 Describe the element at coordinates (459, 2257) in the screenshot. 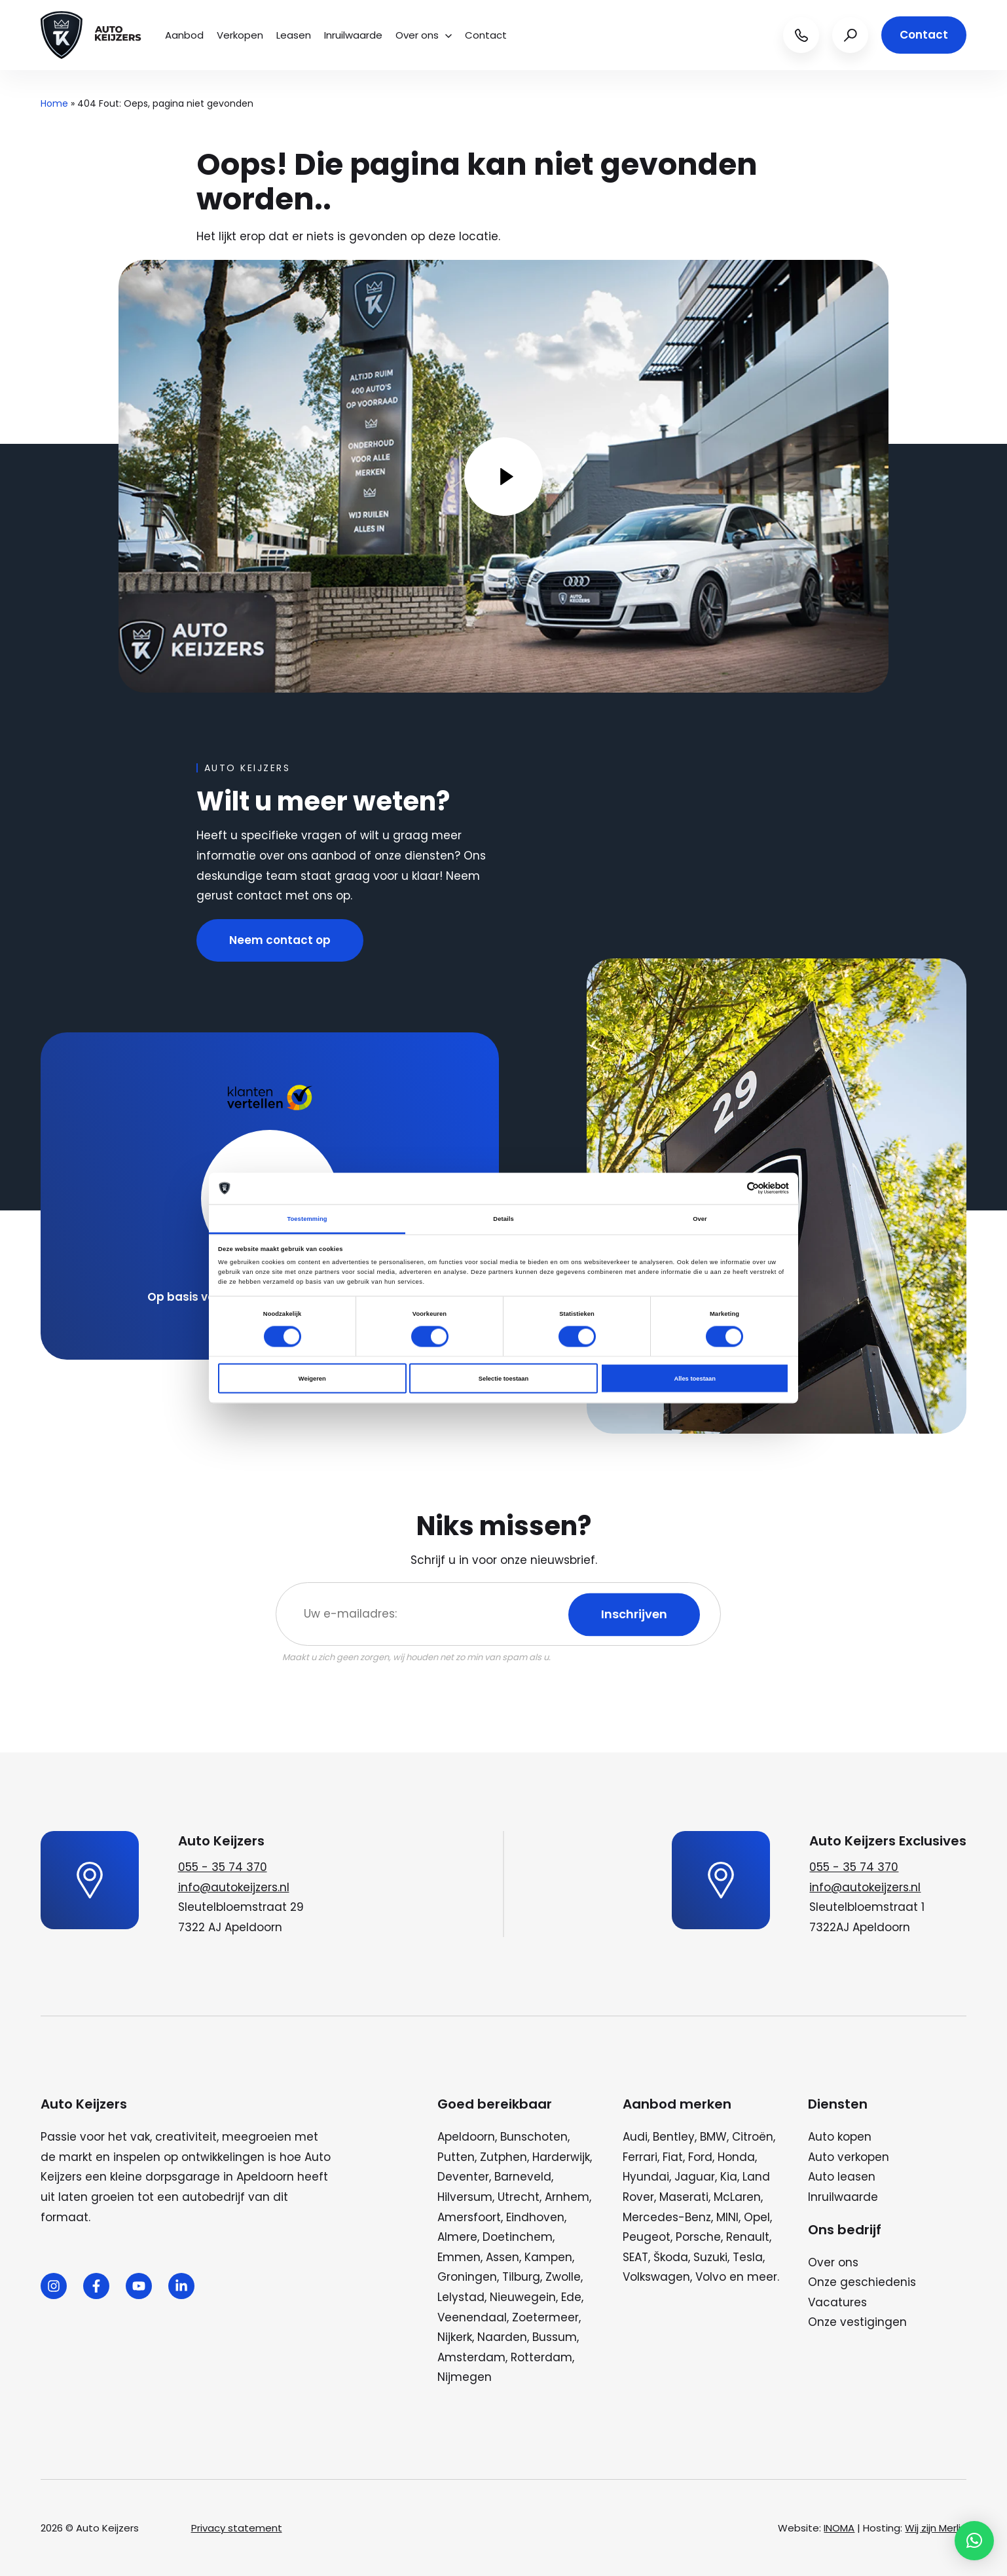

I see `Emmen` at that location.